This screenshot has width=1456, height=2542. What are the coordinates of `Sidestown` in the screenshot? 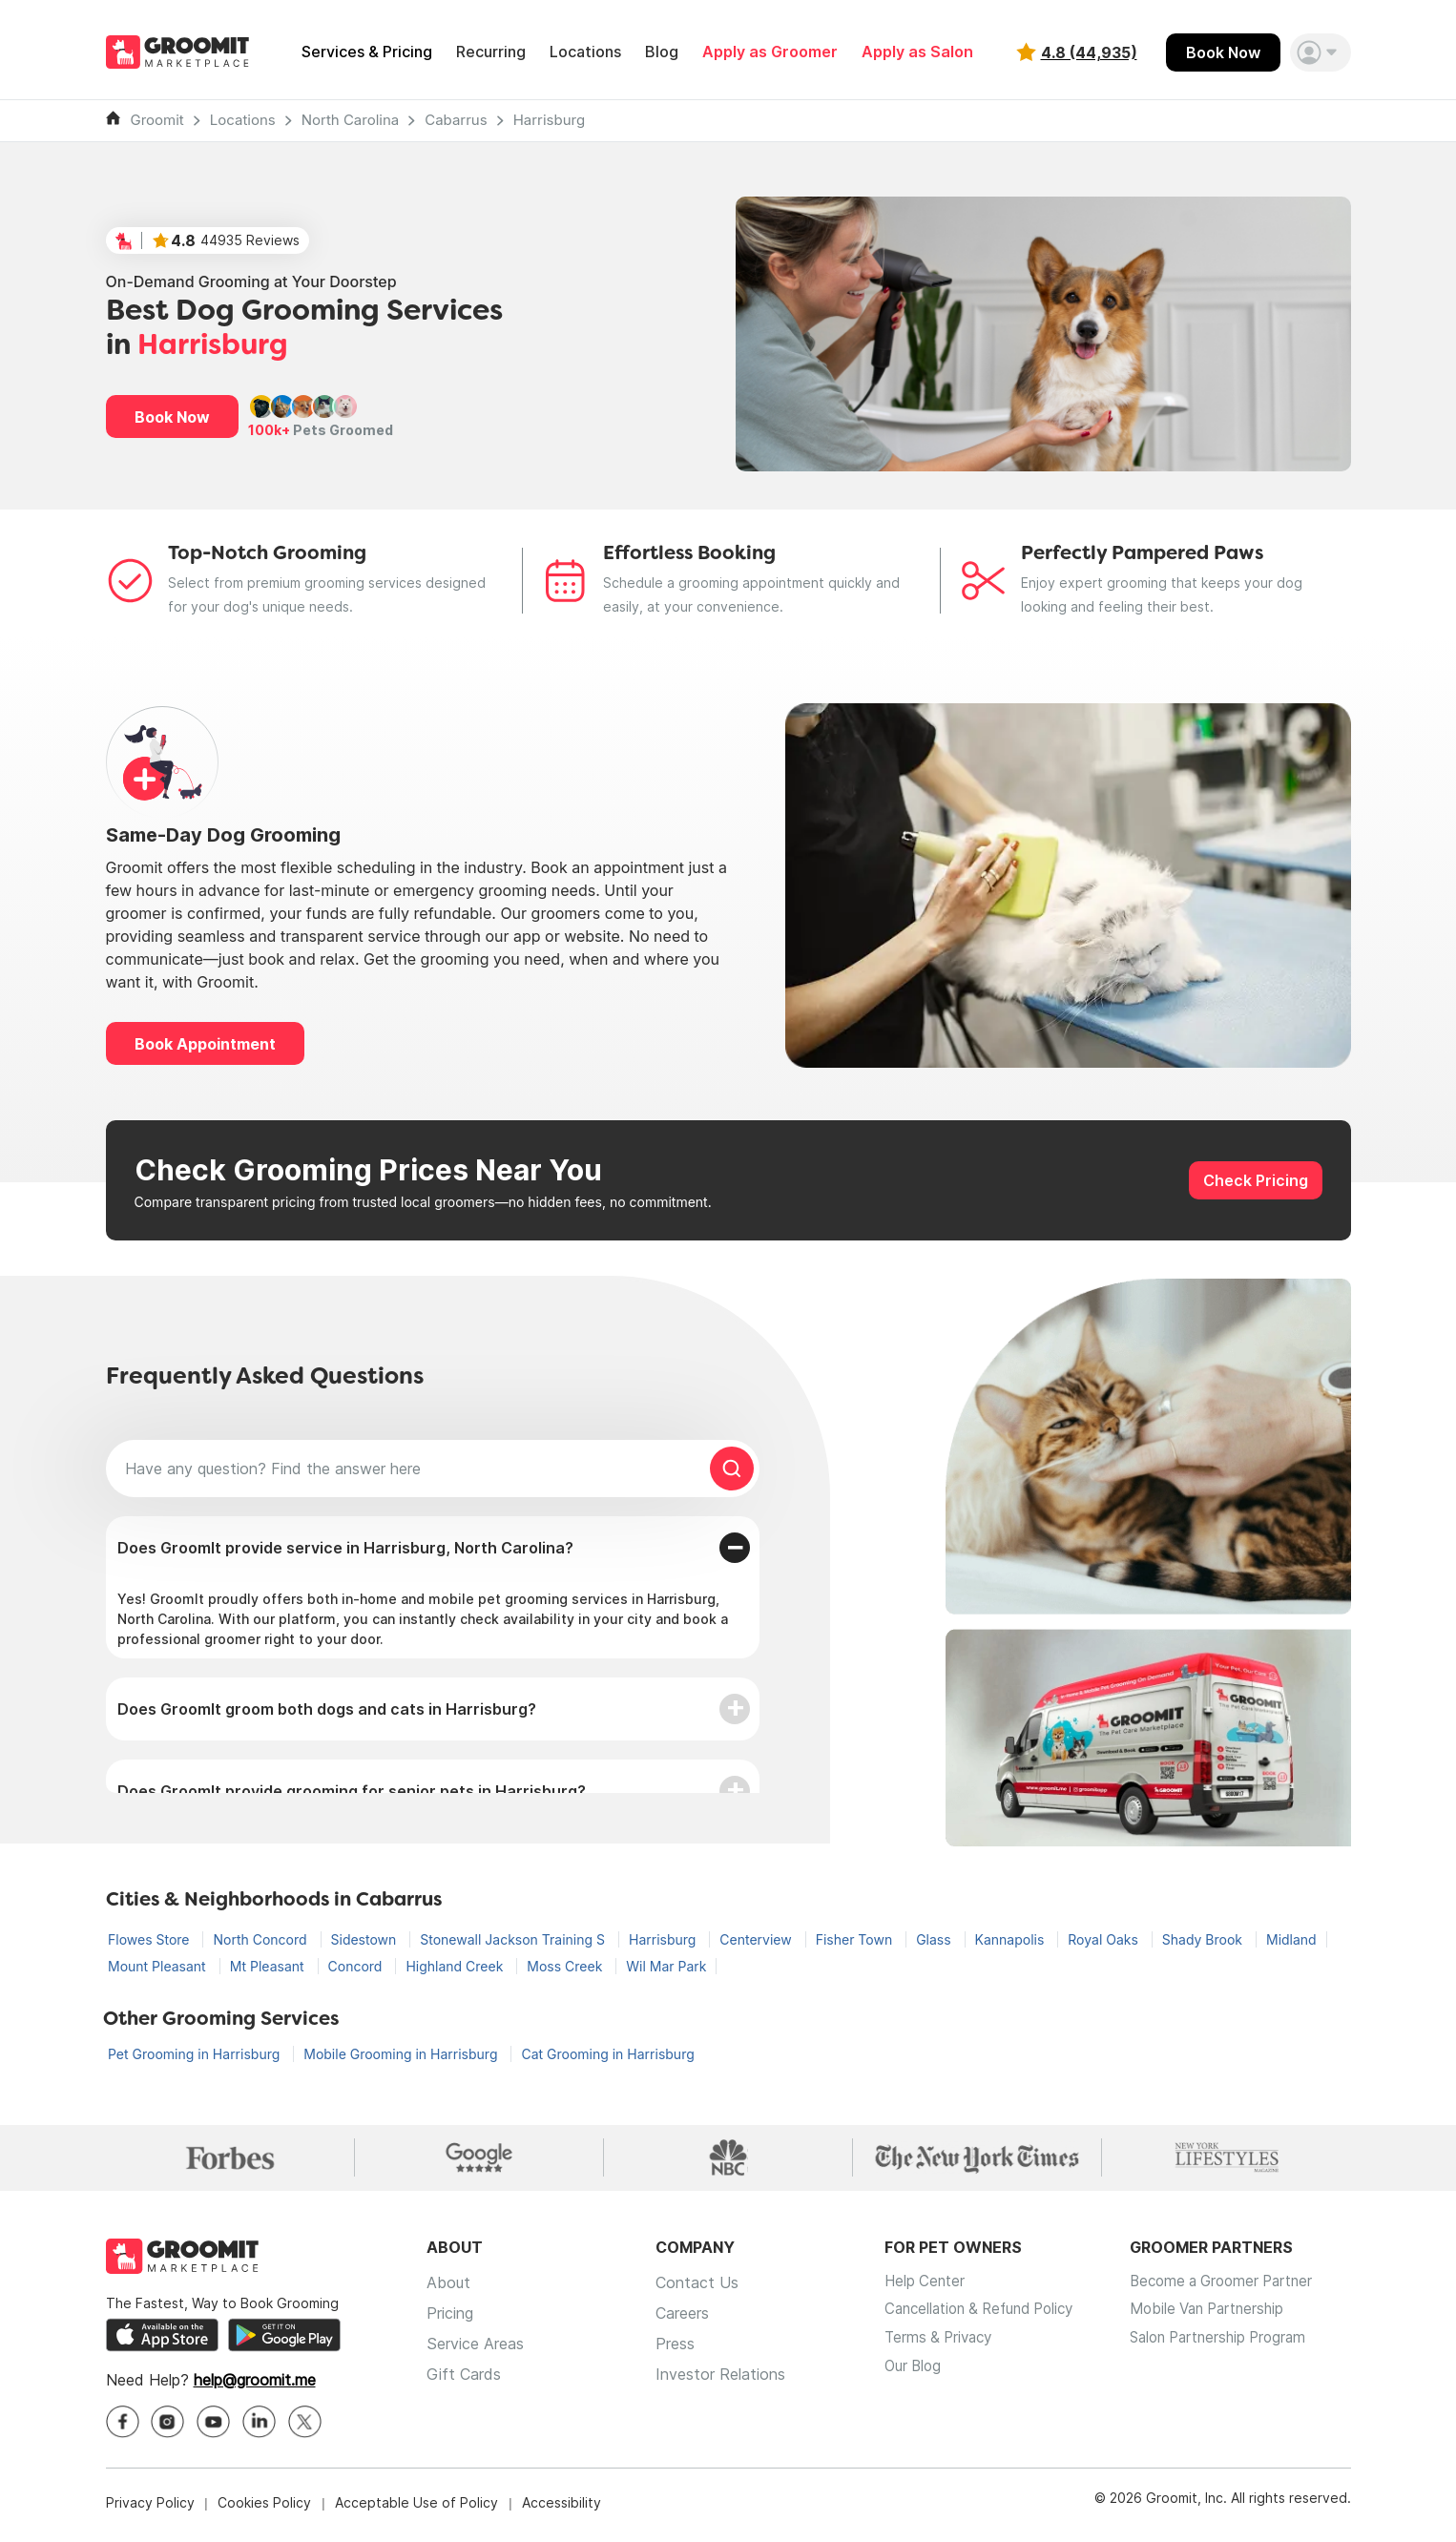 It's located at (366, 1939).